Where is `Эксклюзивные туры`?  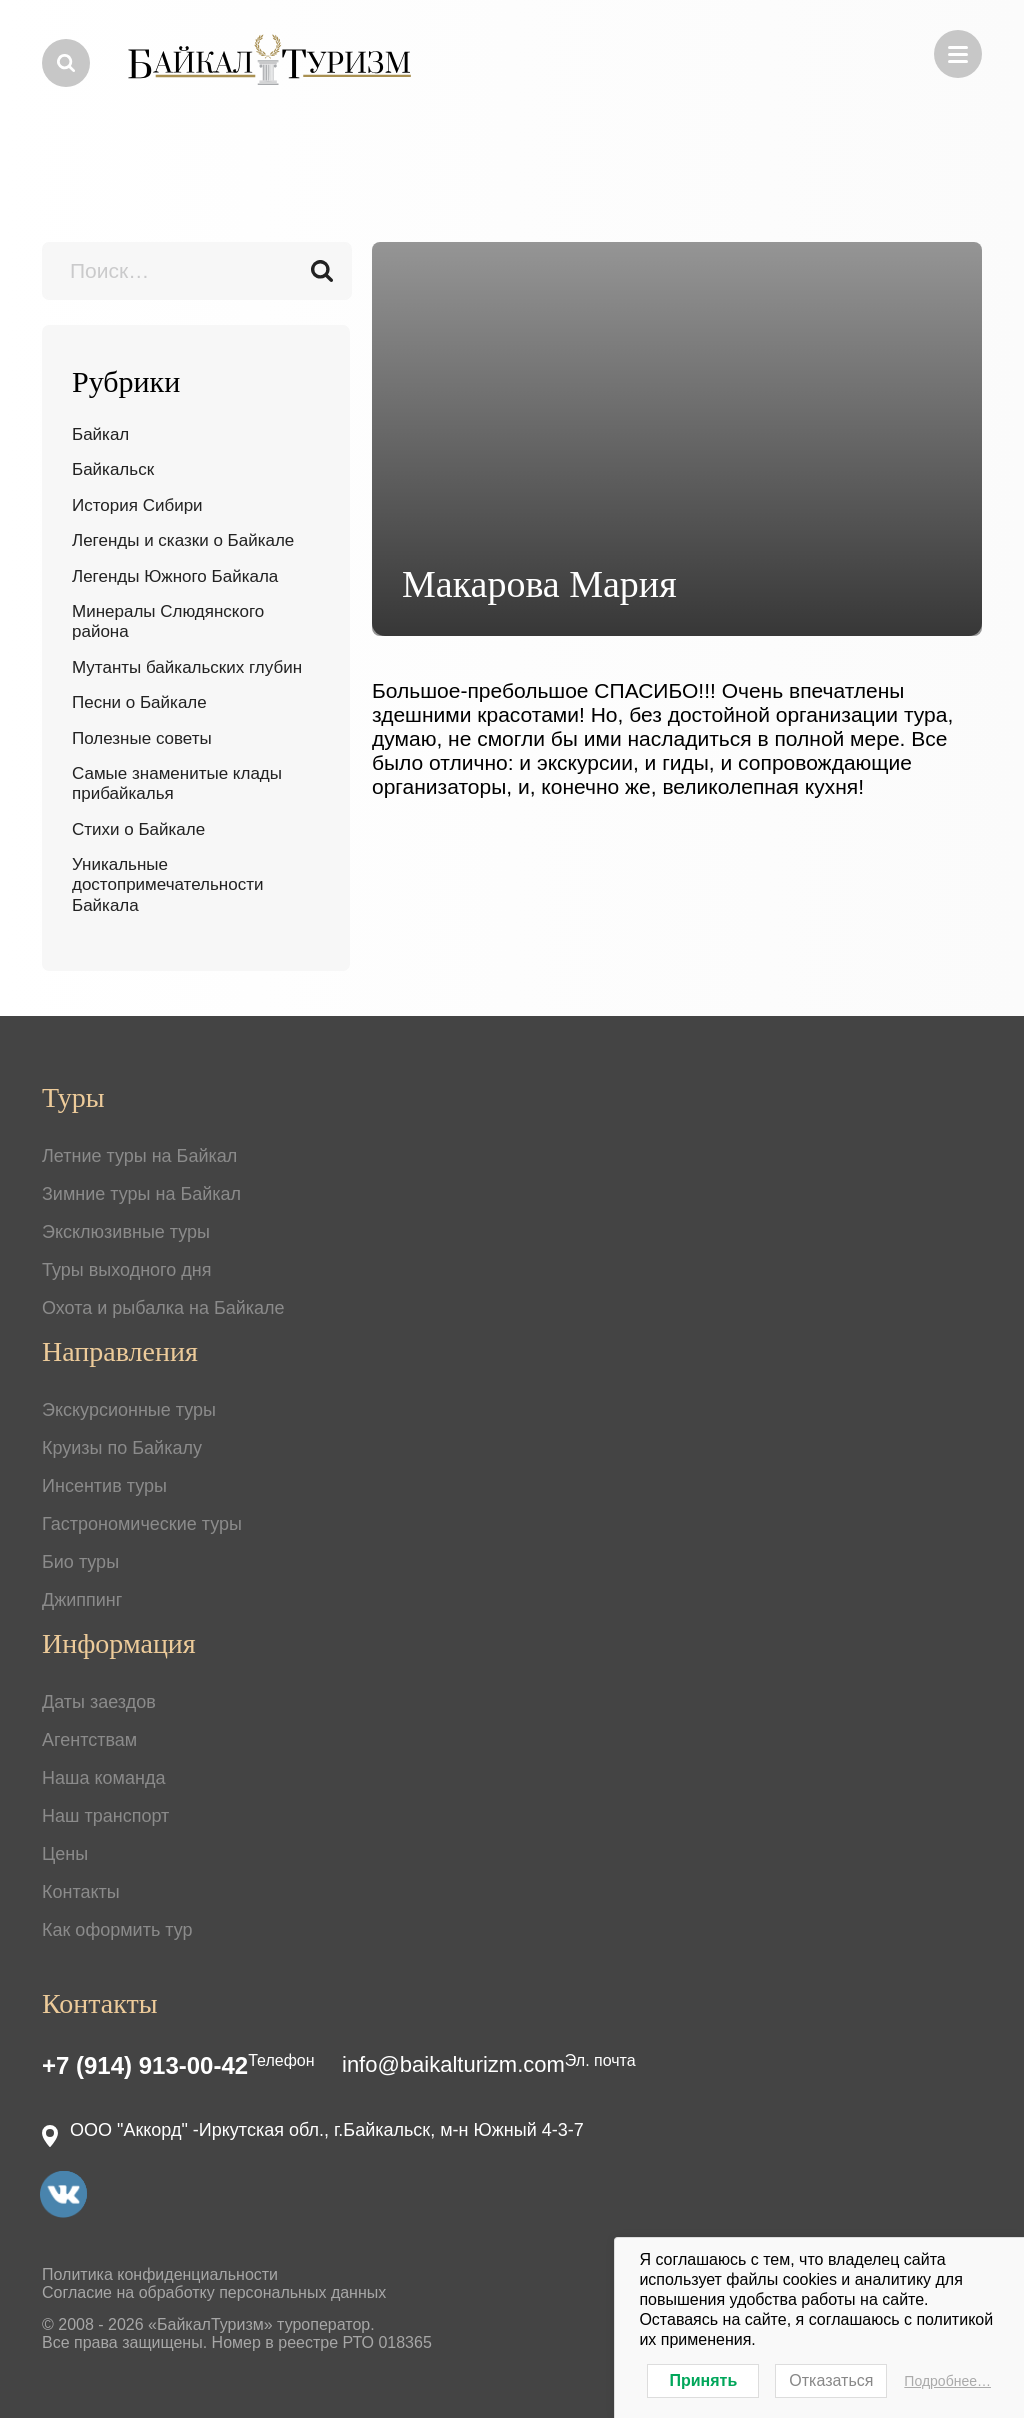
Эксклюзивные туры is located at coordinates (126, 1232).